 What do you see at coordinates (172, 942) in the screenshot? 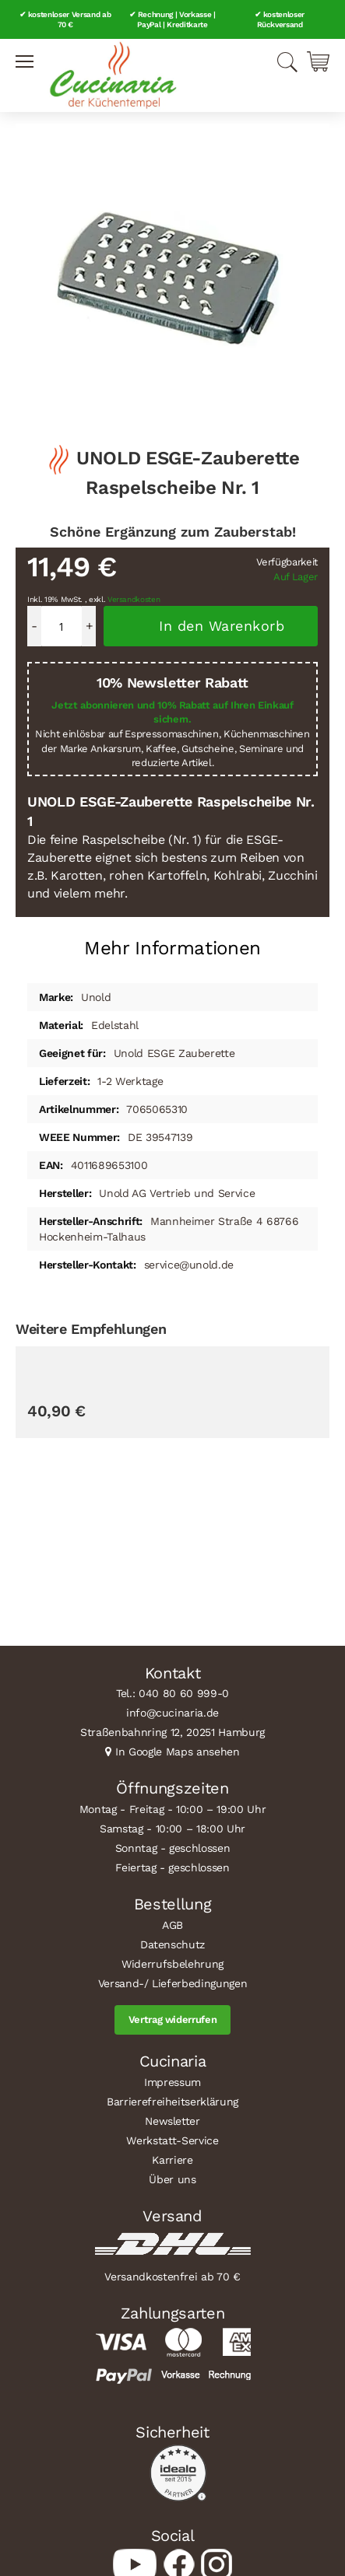
I see `[tab]` at bounding box center [172, 942].